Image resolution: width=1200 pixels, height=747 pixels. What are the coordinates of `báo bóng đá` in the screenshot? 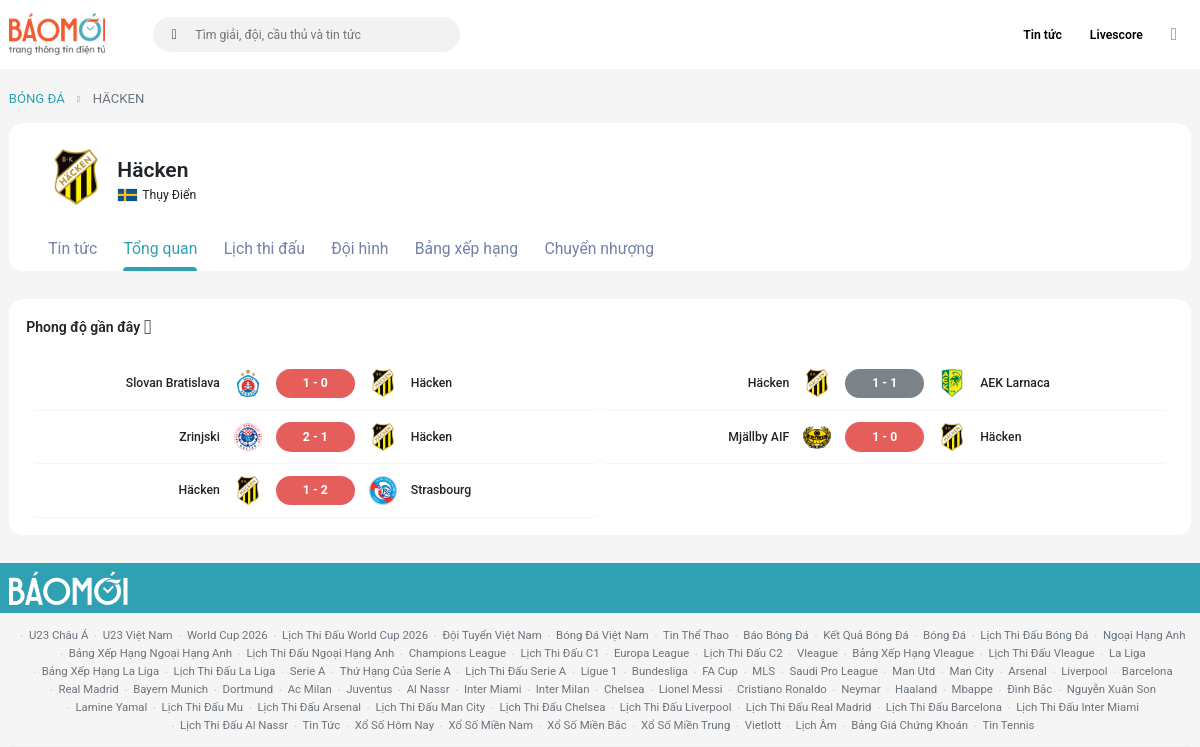 It's located at (775, 635).